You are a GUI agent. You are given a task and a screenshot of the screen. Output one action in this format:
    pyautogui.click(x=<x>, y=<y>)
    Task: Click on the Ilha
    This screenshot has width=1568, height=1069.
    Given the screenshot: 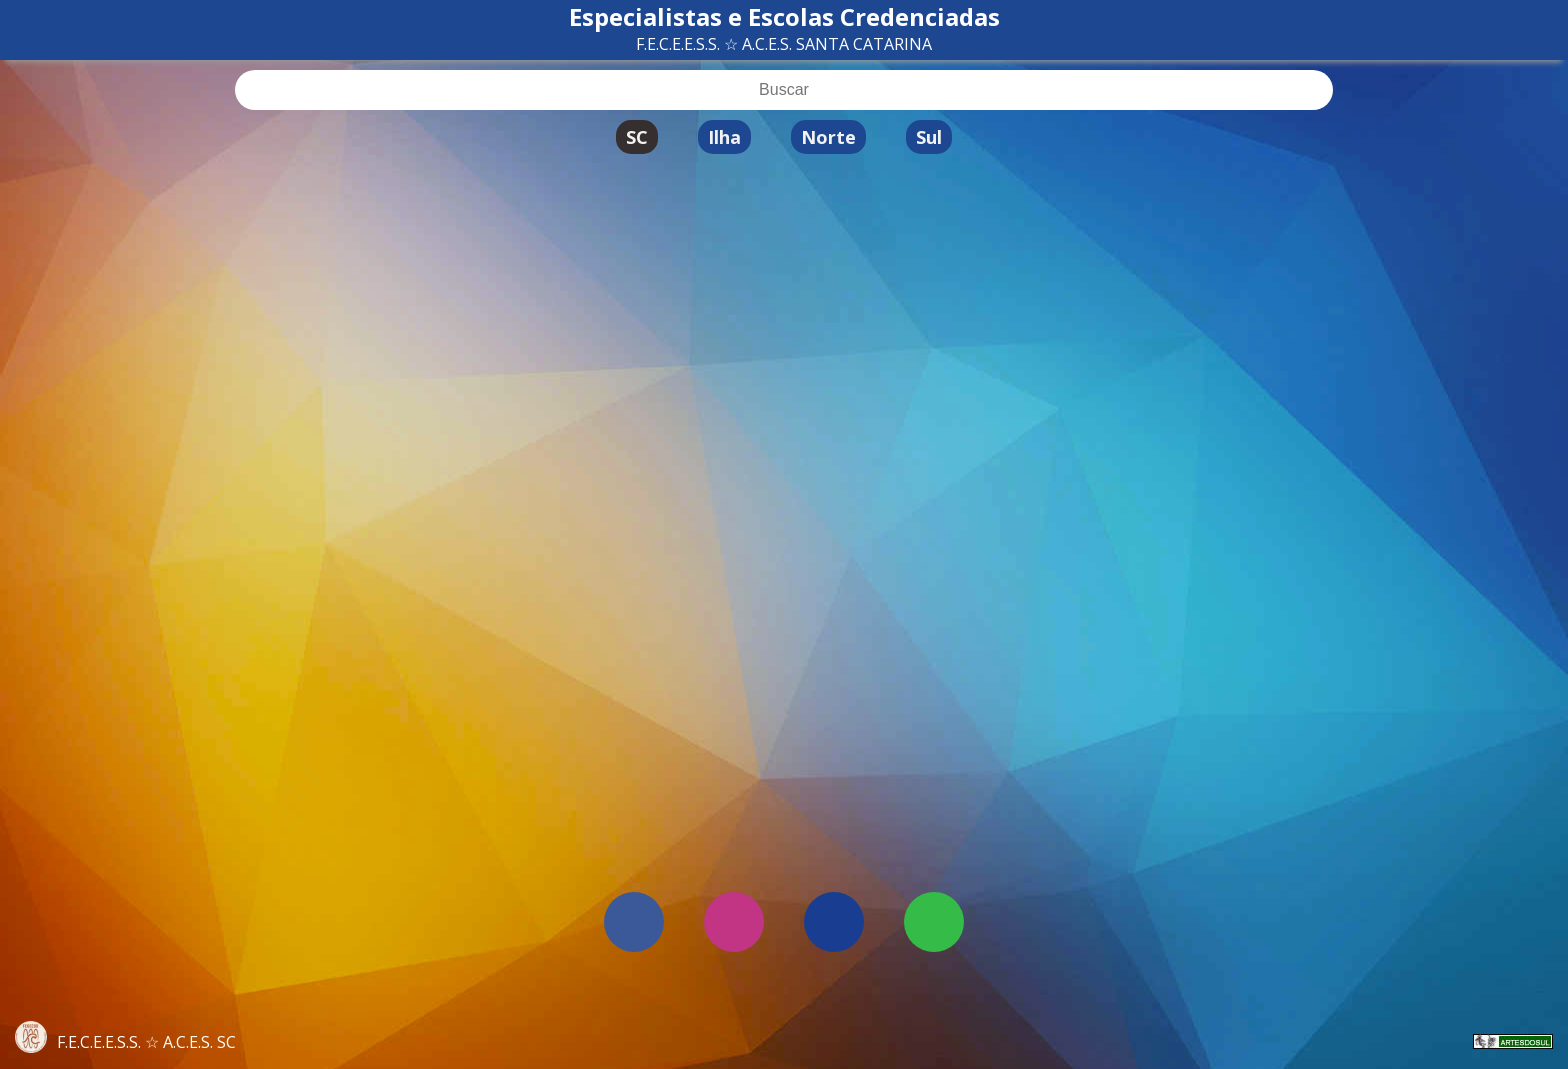 What is the action you would take?
    pyautogui.click(x=724, y=137)
    